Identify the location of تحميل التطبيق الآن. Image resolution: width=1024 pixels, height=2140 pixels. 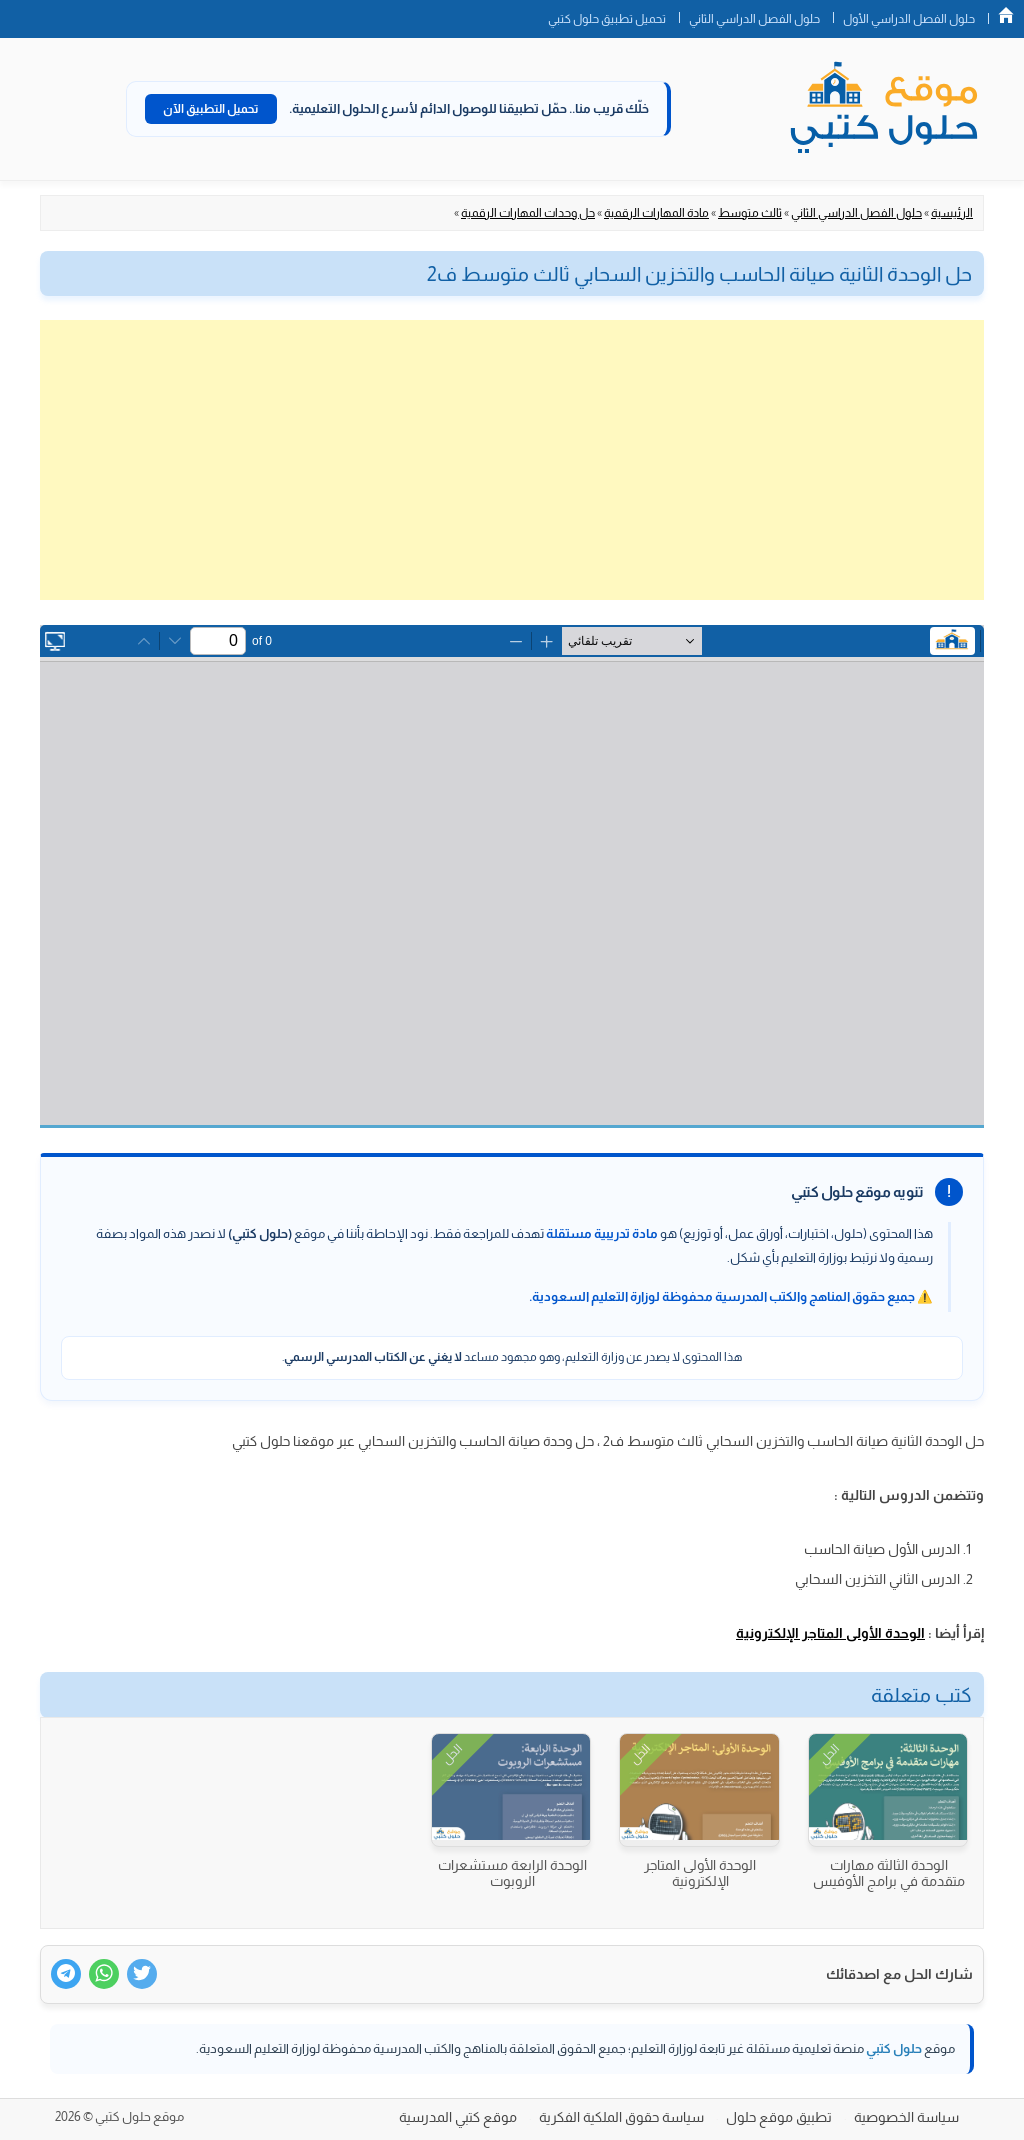
(211, 109).